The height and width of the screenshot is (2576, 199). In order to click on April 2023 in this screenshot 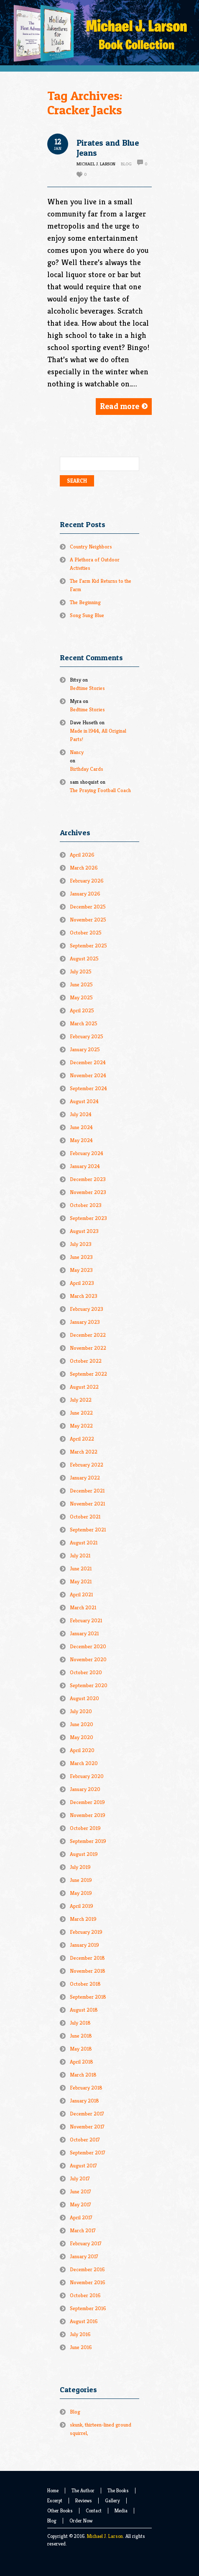, I will do `click(82, 1283)`.